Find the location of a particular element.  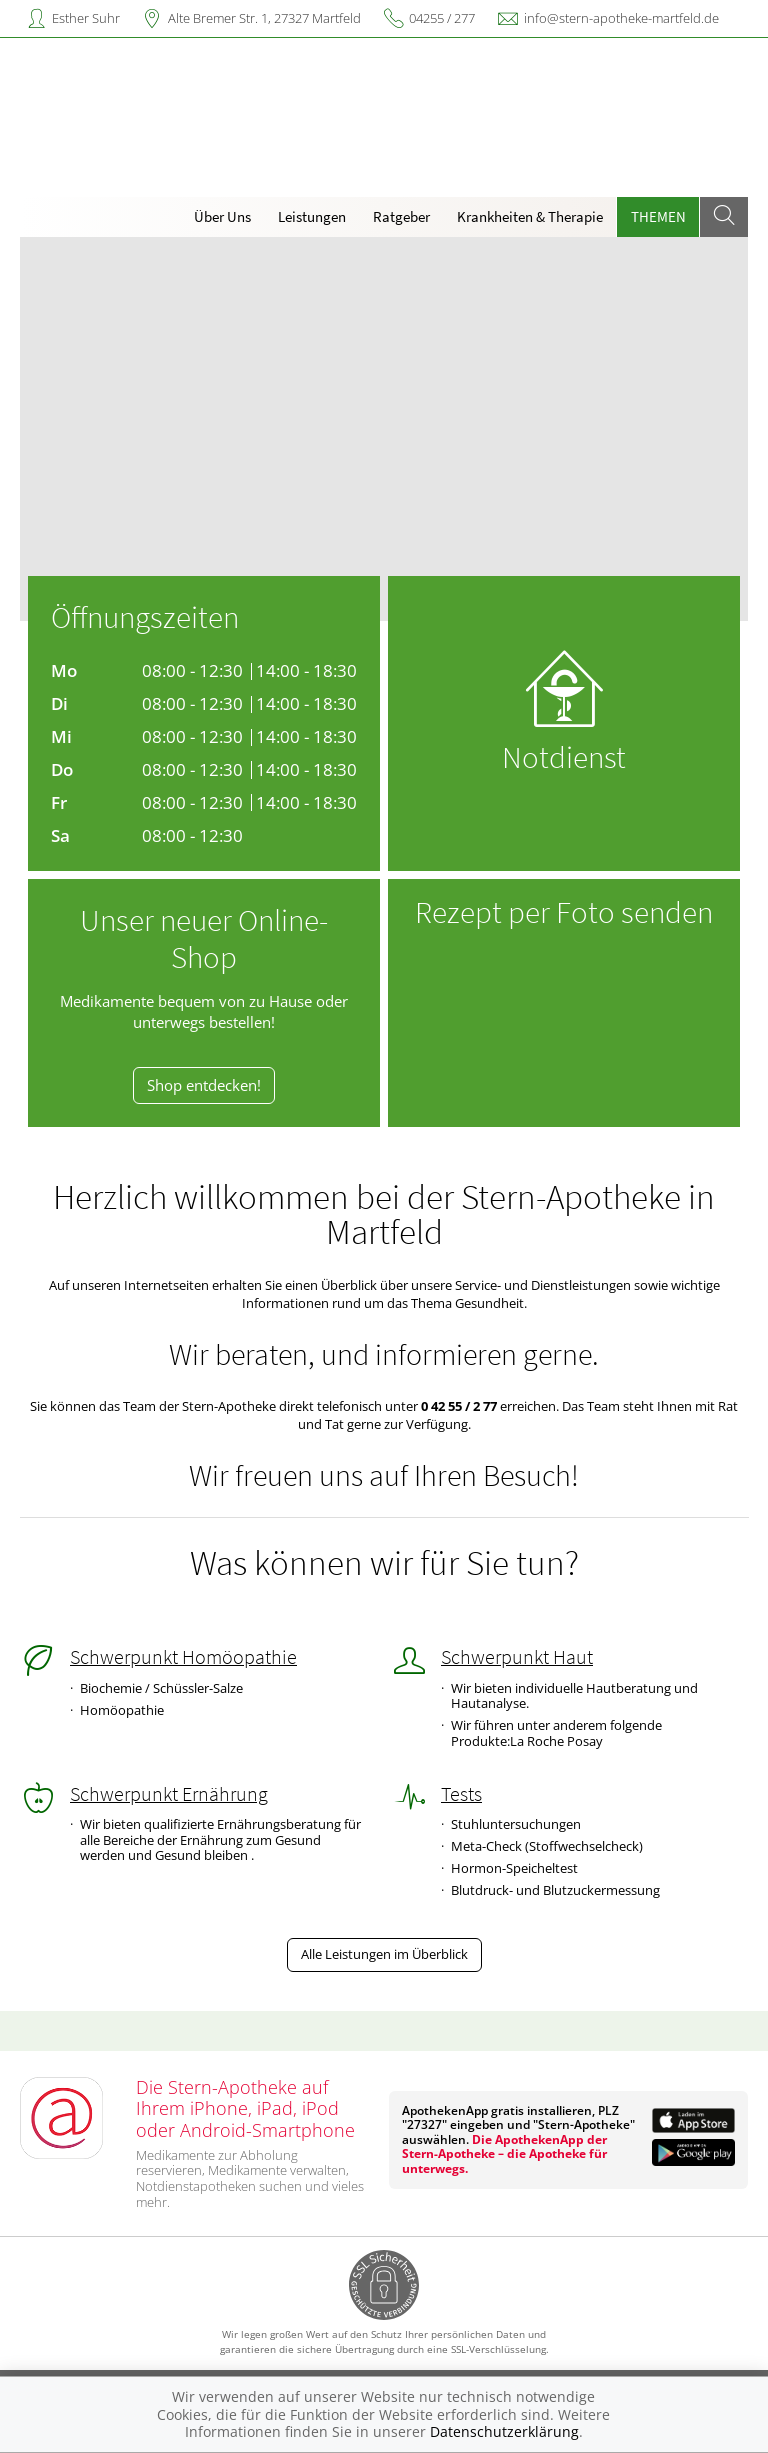

Leistungen is located at coordinates (312, 216).